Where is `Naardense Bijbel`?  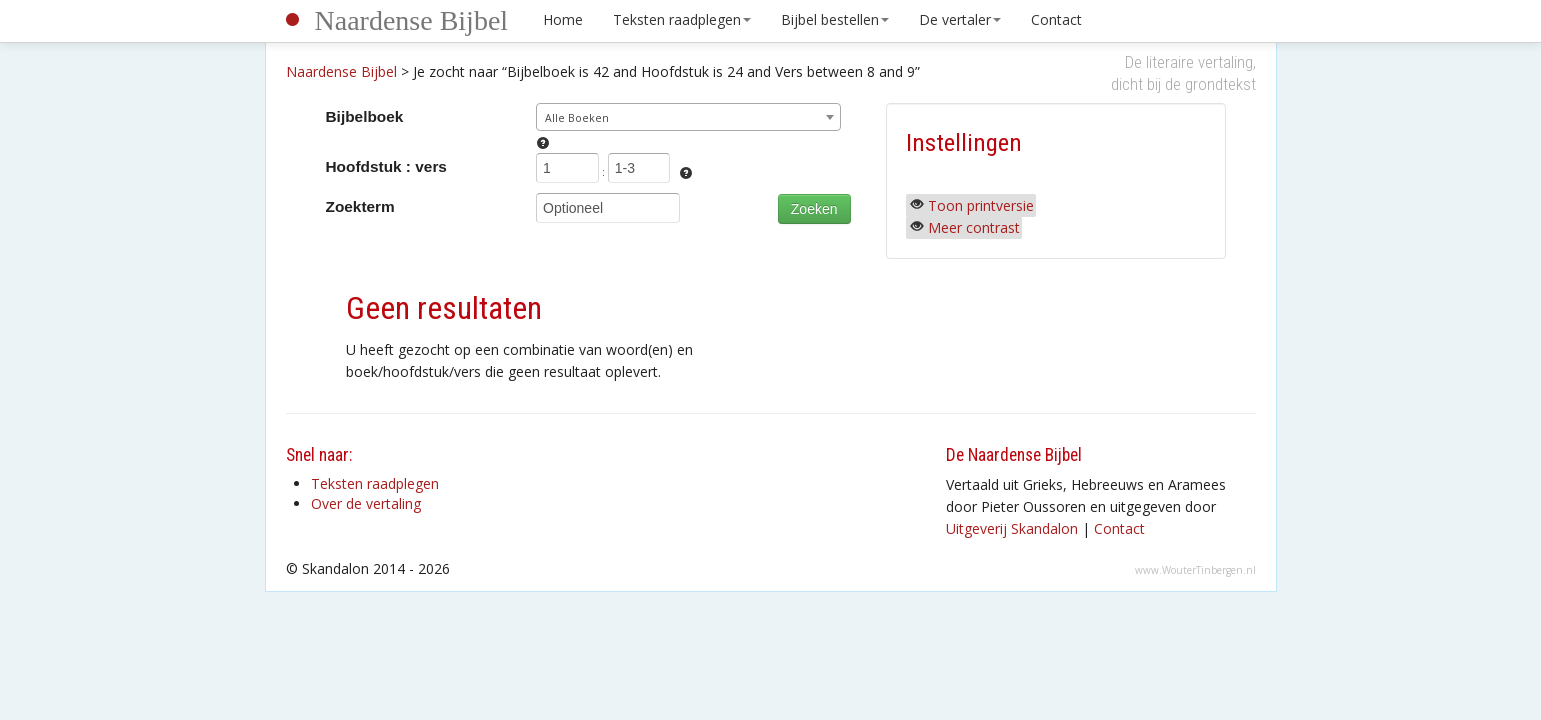
Naardense Bijbel is located at coordinates (412, 20).